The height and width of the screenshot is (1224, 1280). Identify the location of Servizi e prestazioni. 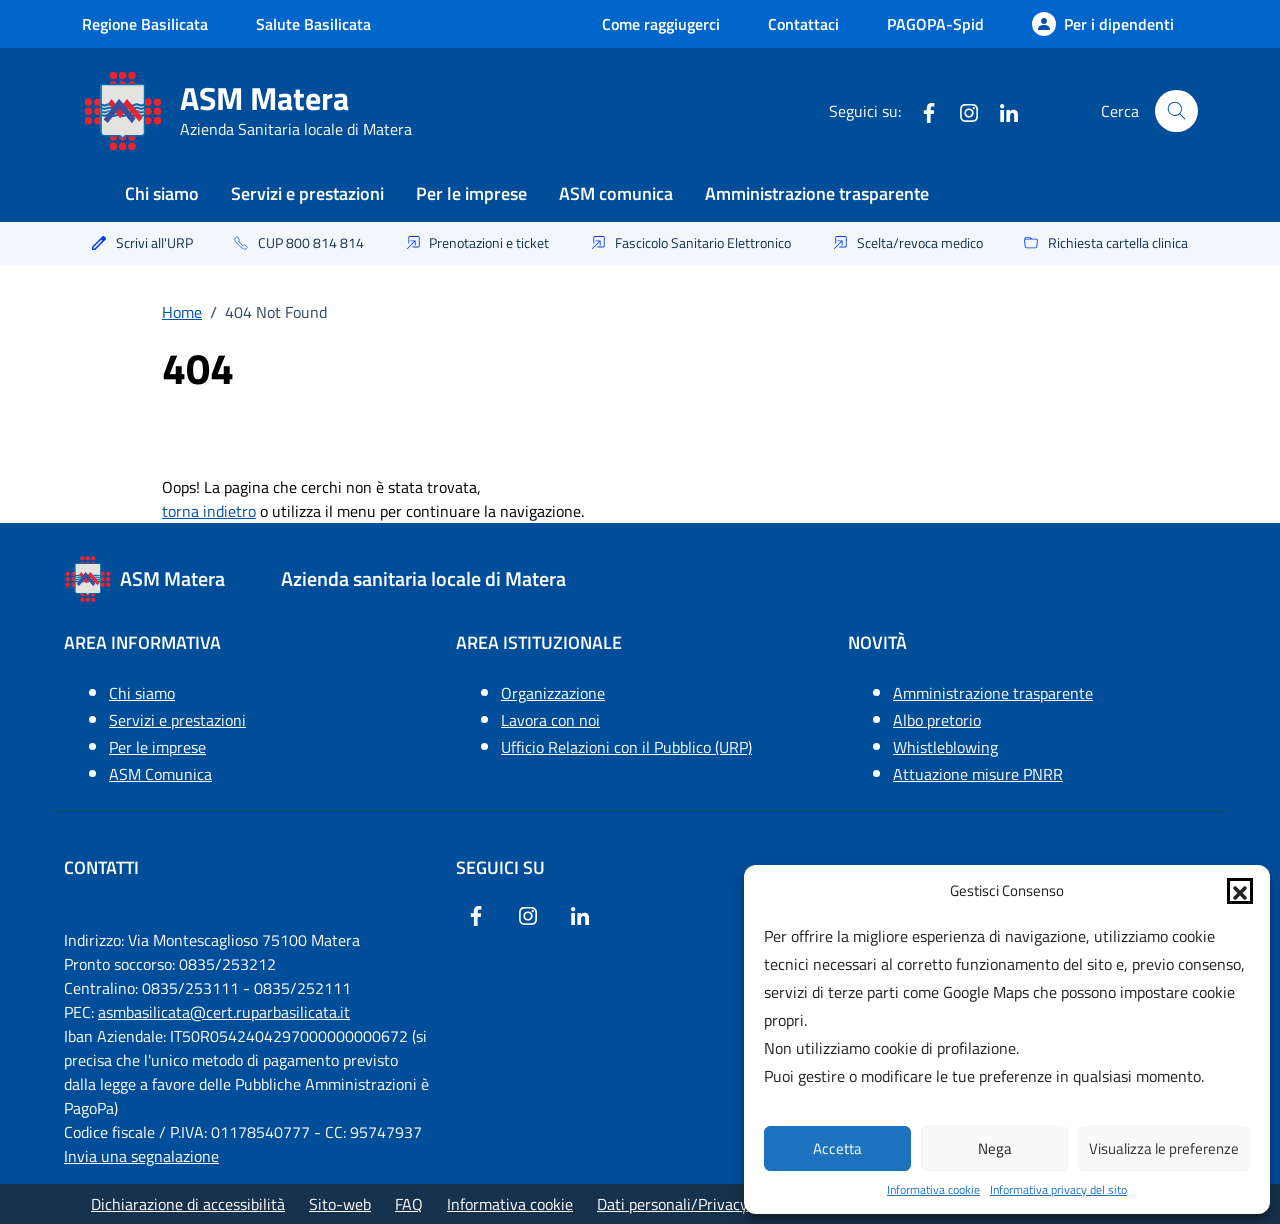
(307, 193).